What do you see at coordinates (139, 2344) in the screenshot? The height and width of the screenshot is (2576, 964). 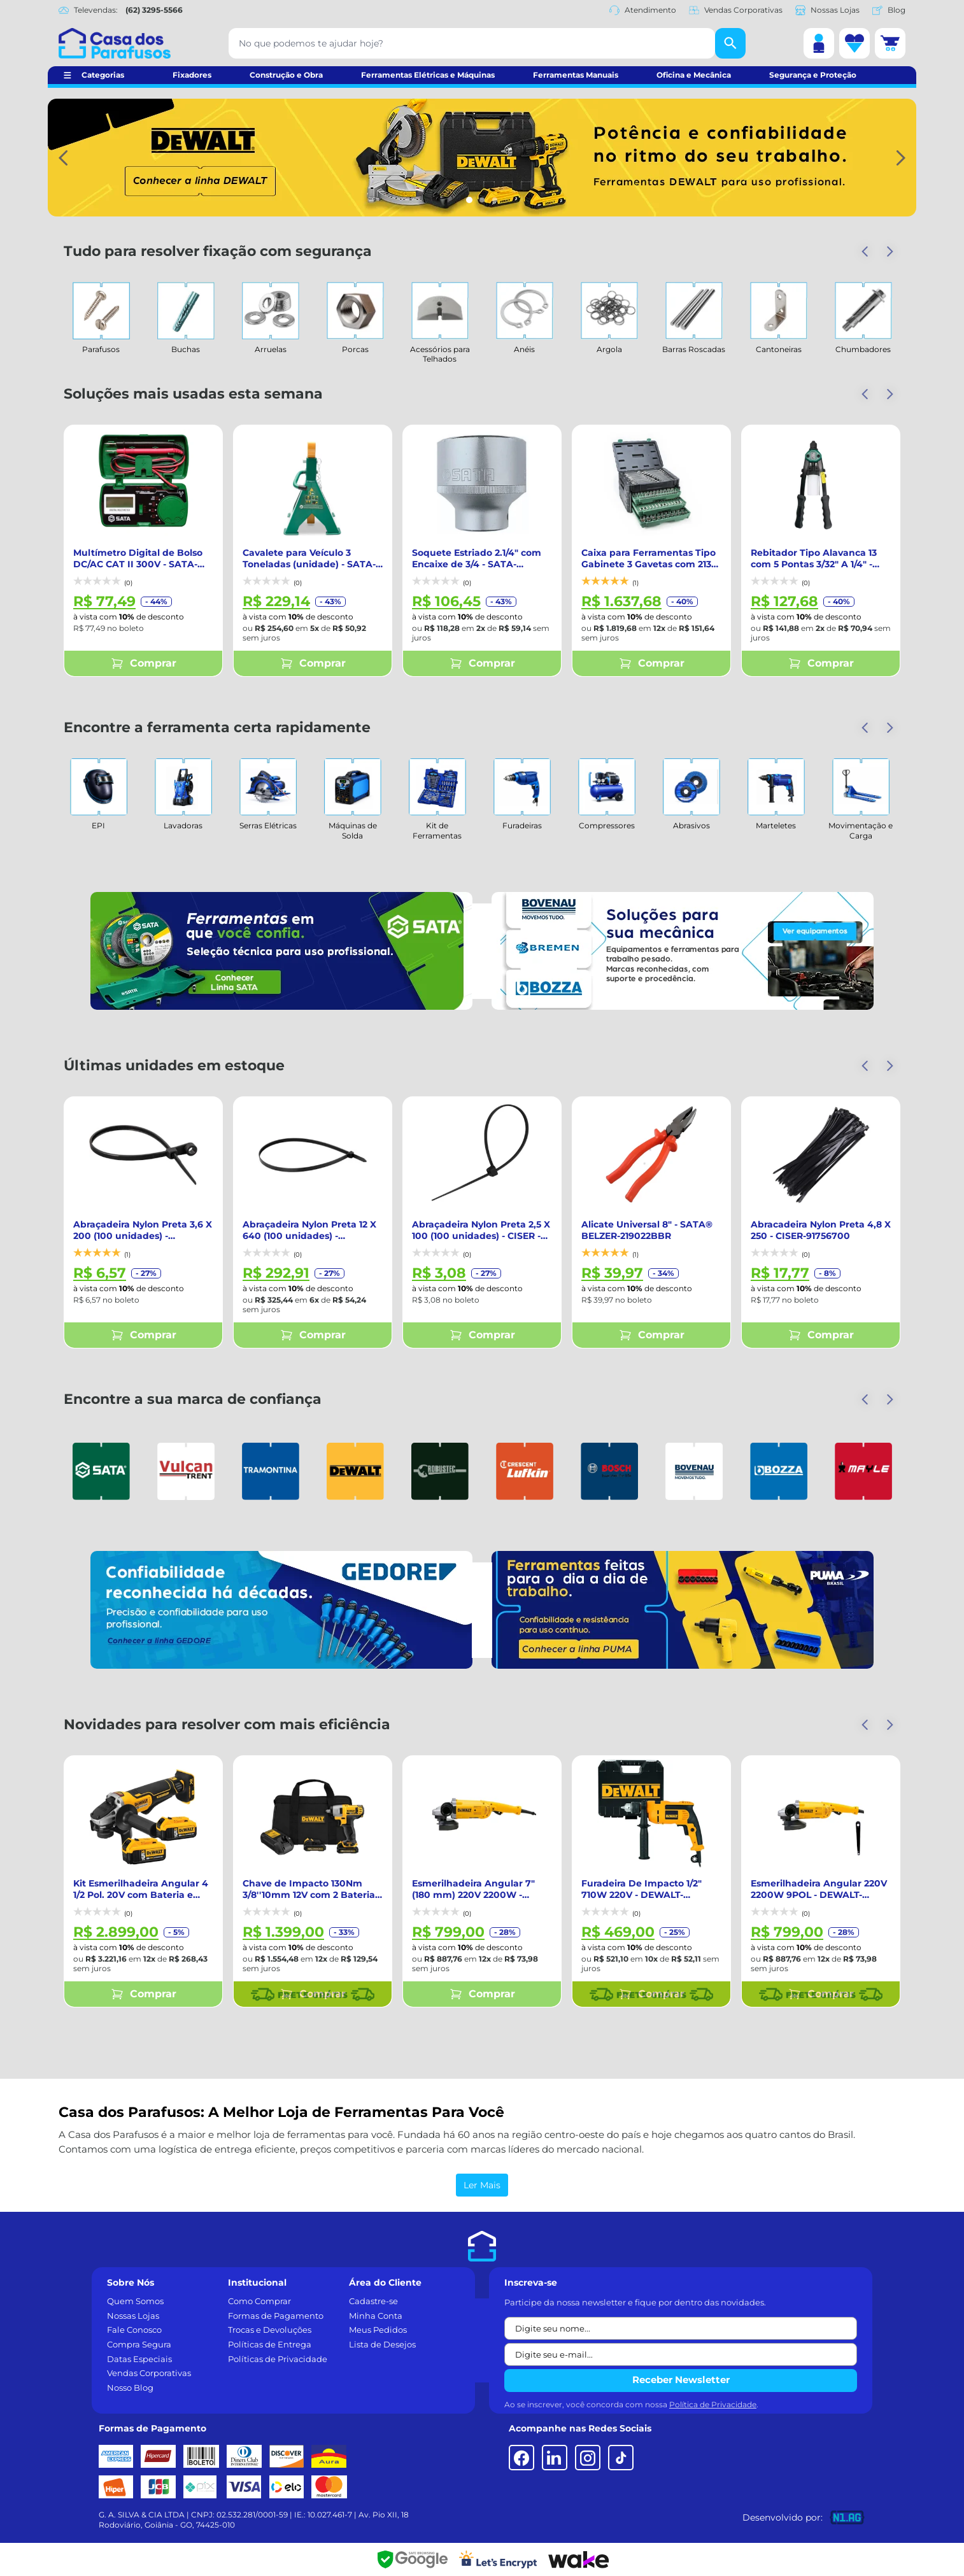 I see `Compra Segura` at bounding box center [139, 2344].